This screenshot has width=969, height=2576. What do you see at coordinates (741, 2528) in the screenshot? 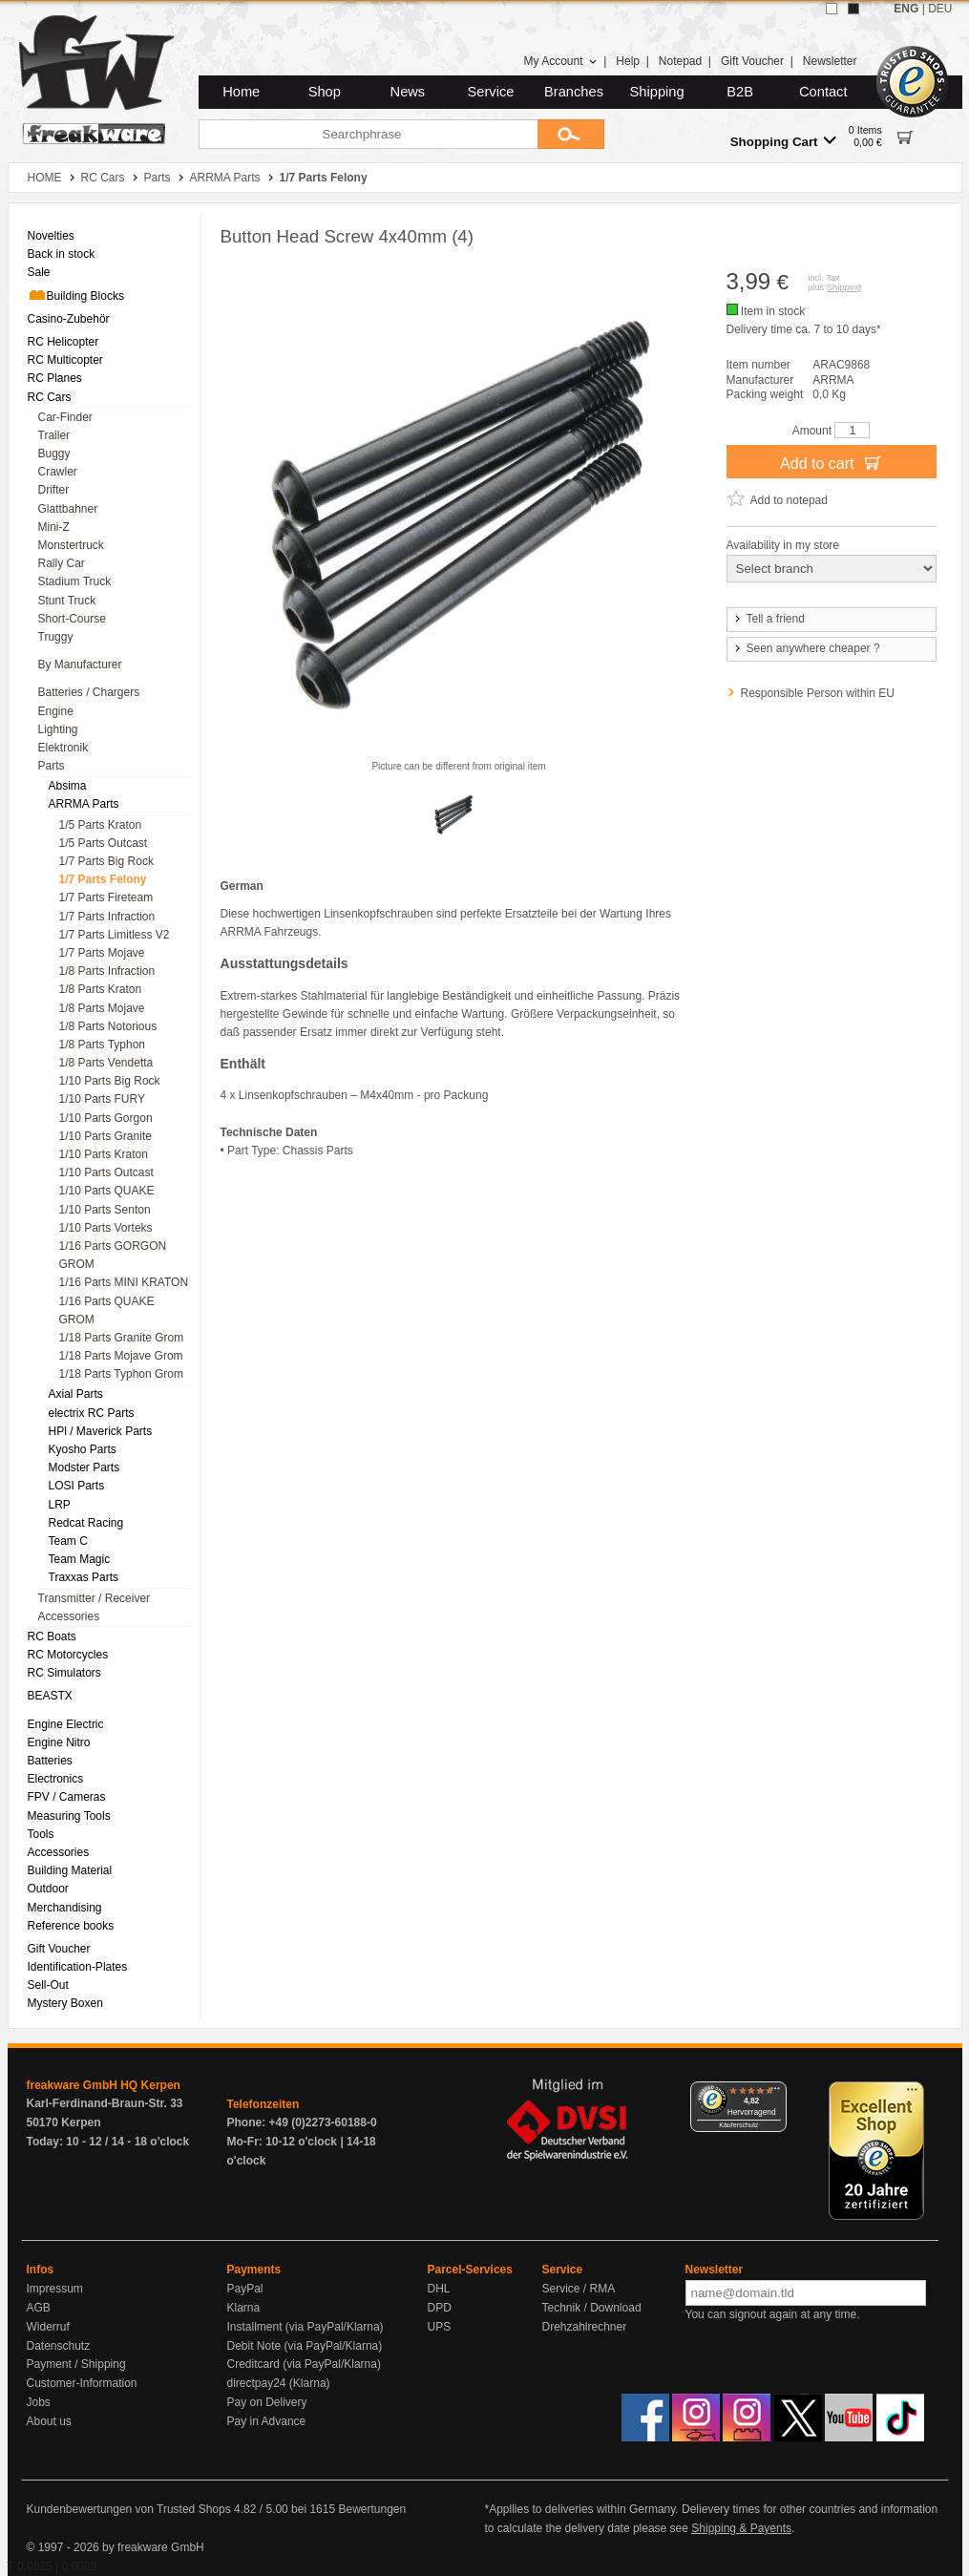
I see `Shipping & Payents` at bounding box center [741, 2528].